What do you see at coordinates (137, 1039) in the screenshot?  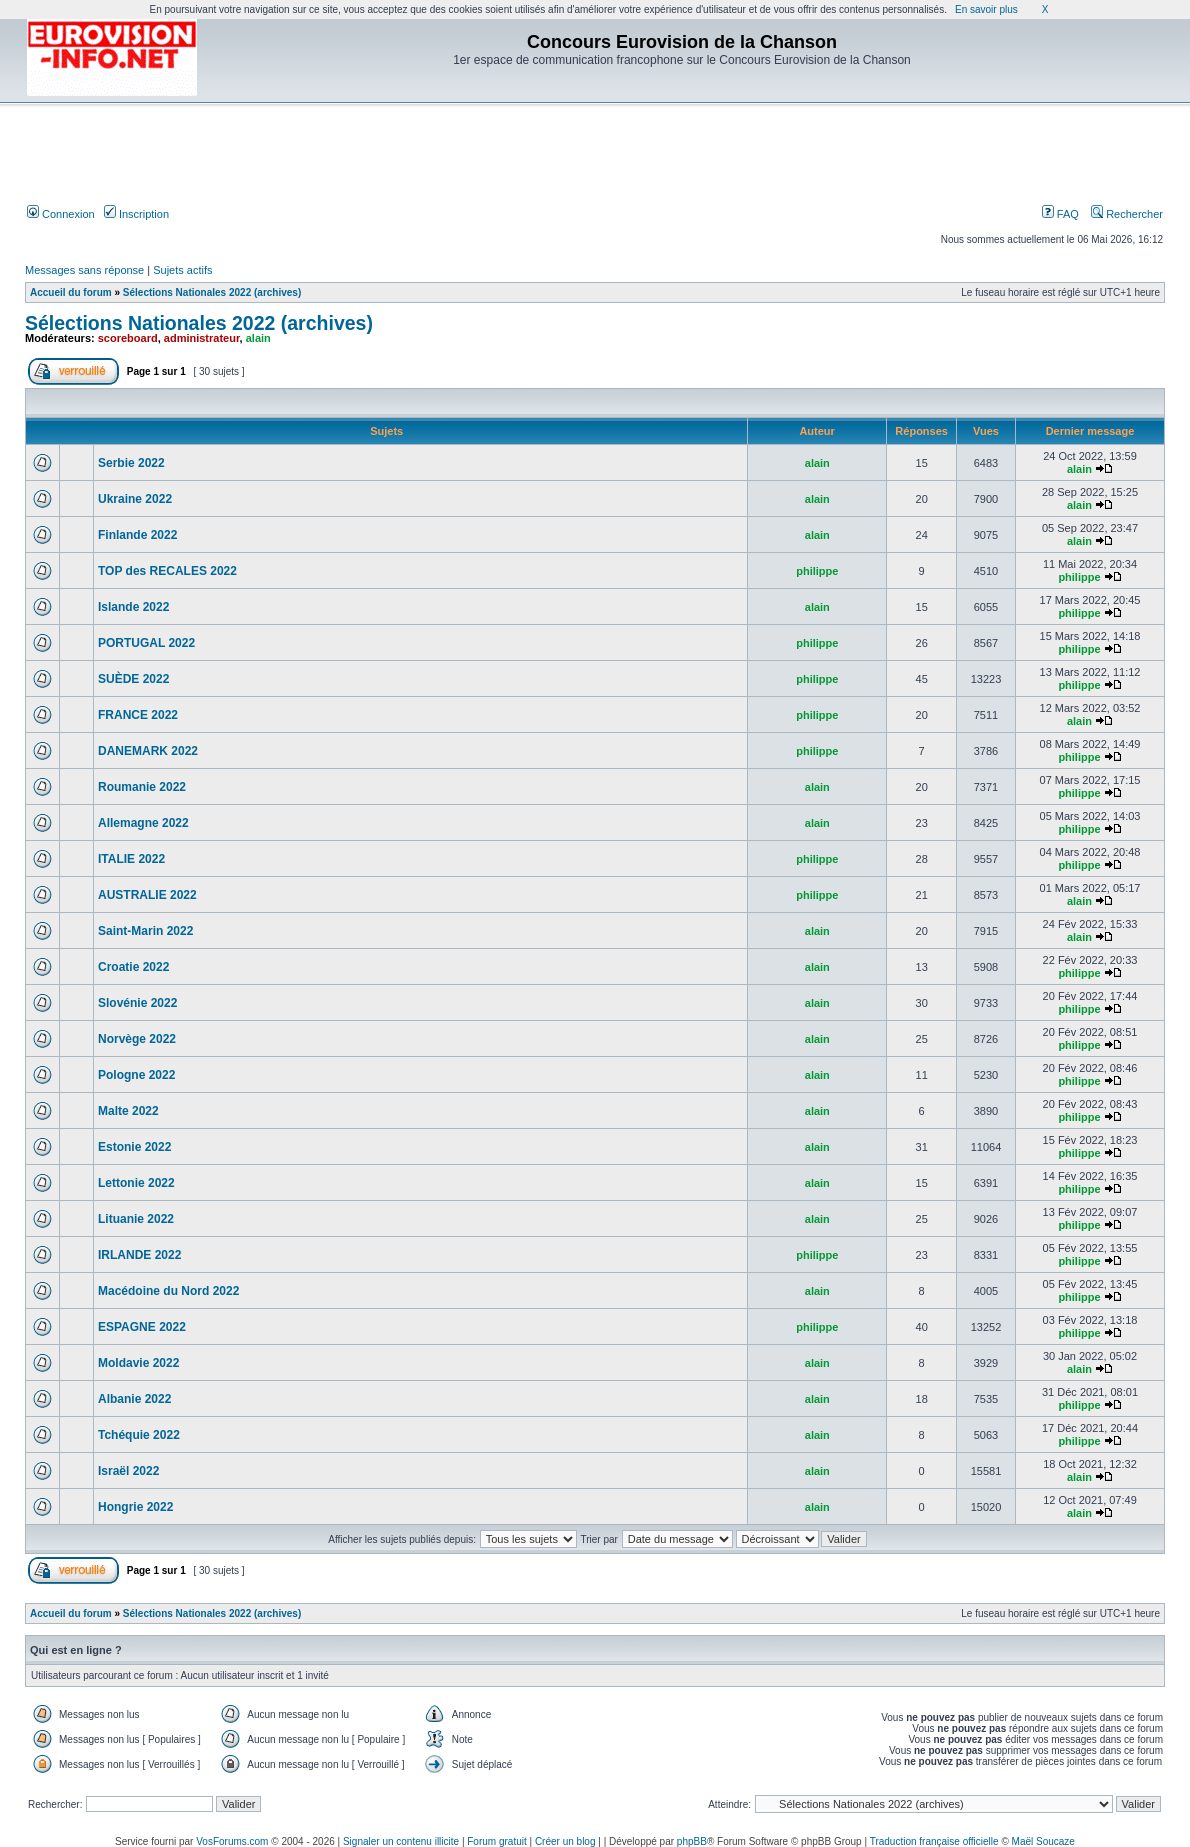 I see `Norvège 2022` at bounding box center [137, 1039].